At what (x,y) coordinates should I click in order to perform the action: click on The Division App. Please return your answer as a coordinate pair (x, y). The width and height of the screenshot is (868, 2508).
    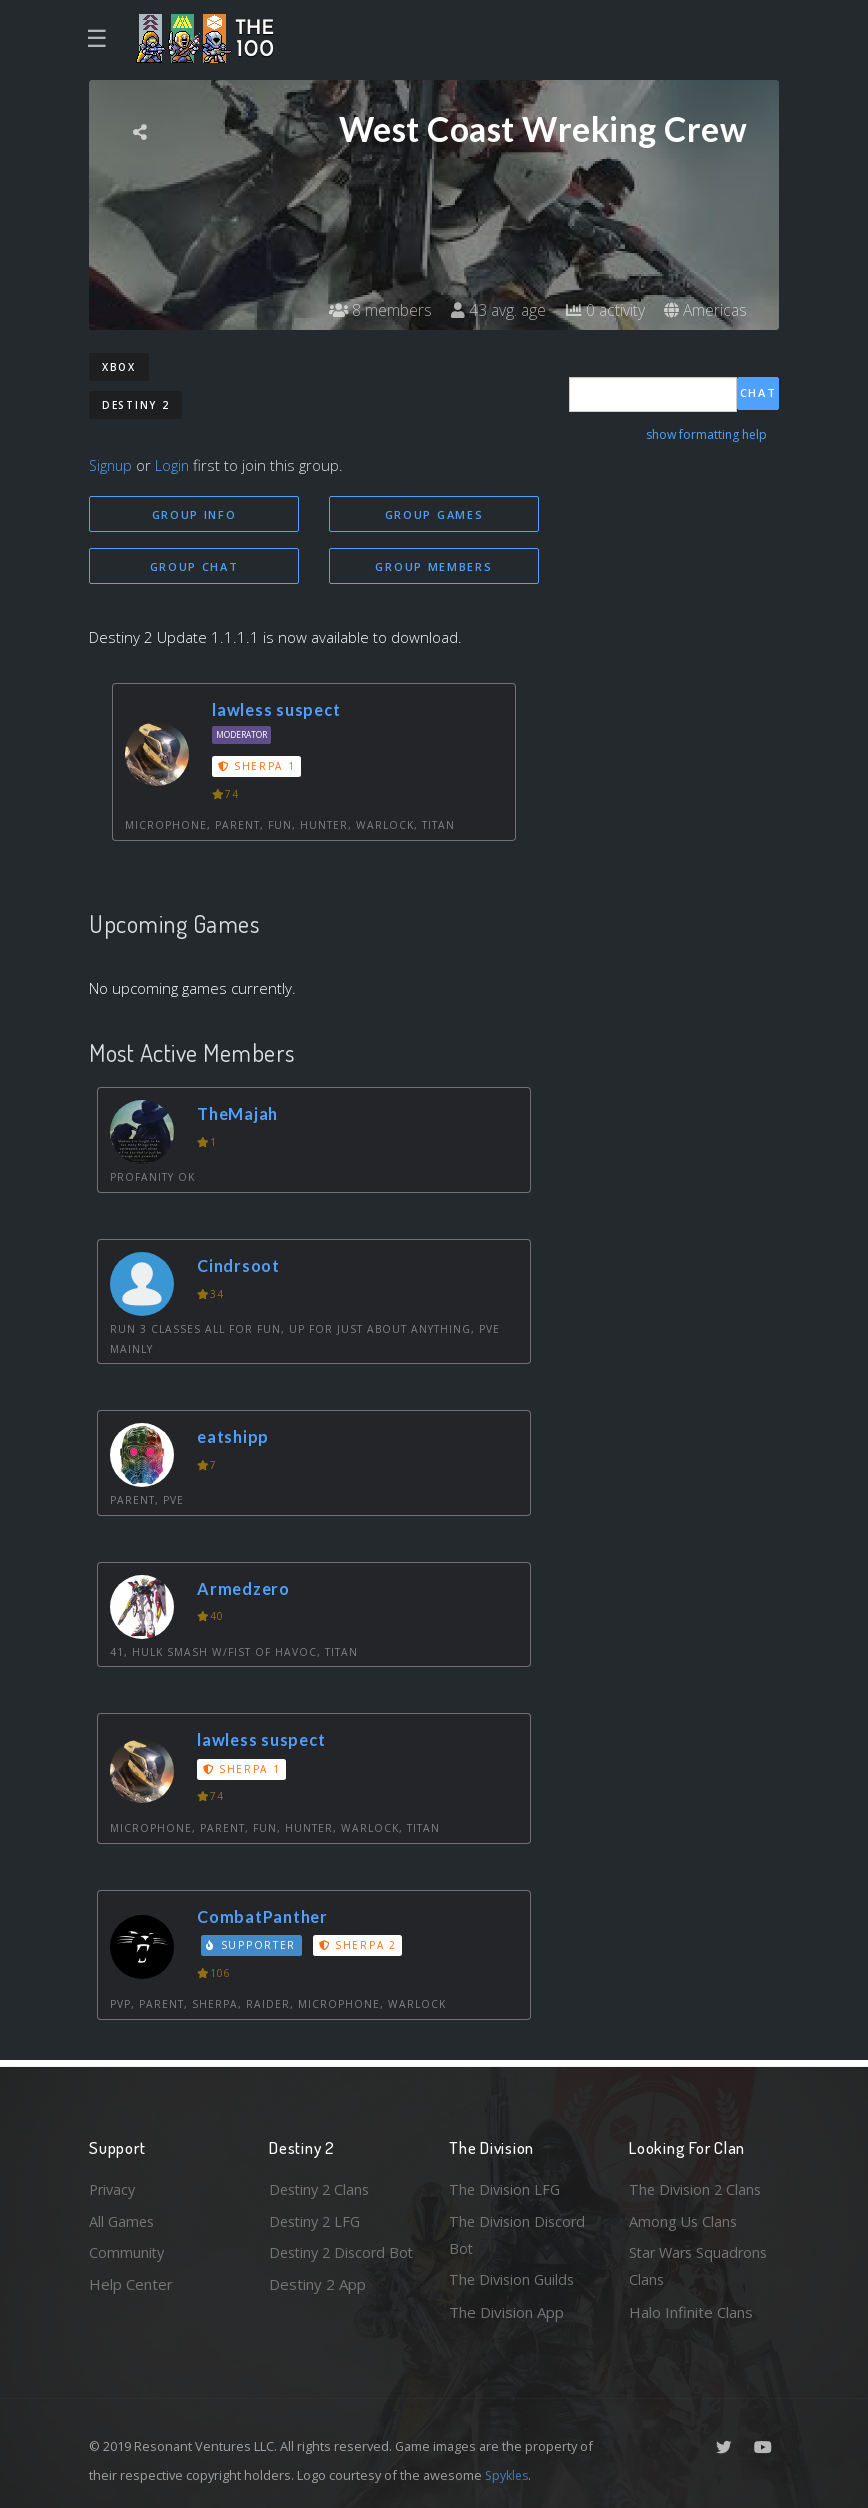
    Looking at the image, I should click on (506, 2312).